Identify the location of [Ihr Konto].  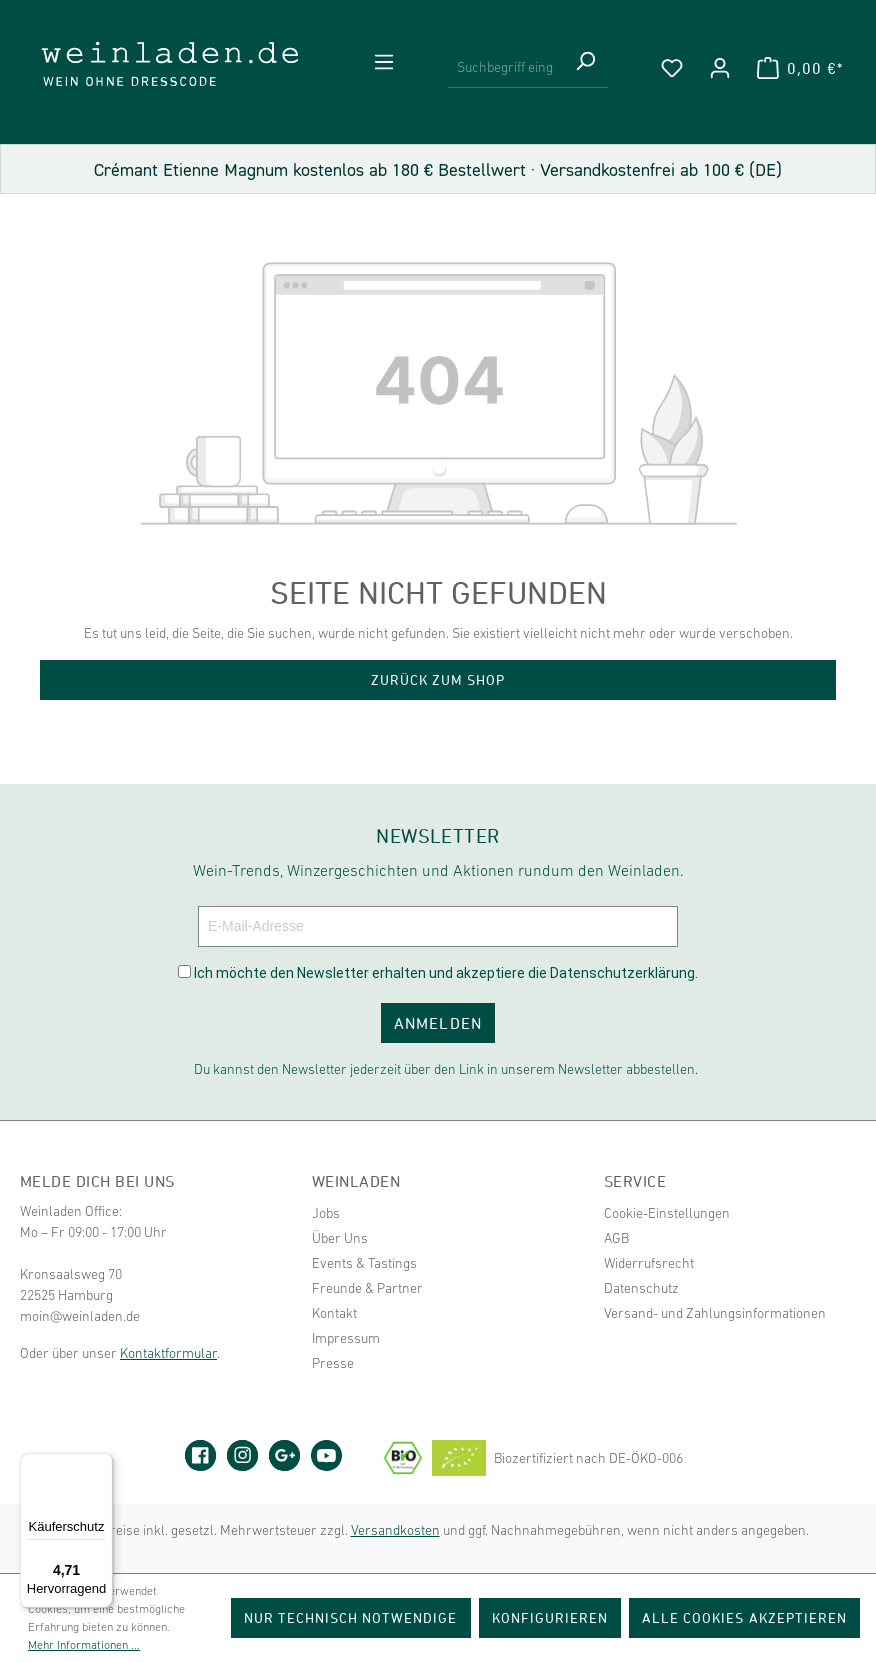
(720, 68).